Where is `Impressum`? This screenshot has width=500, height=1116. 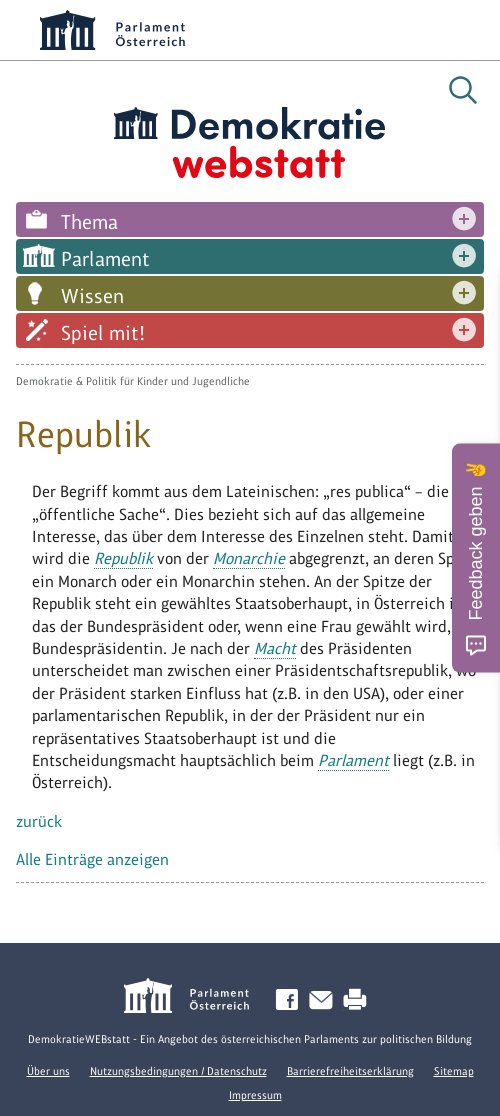 Impressum is located at coordinates (255, 1095).